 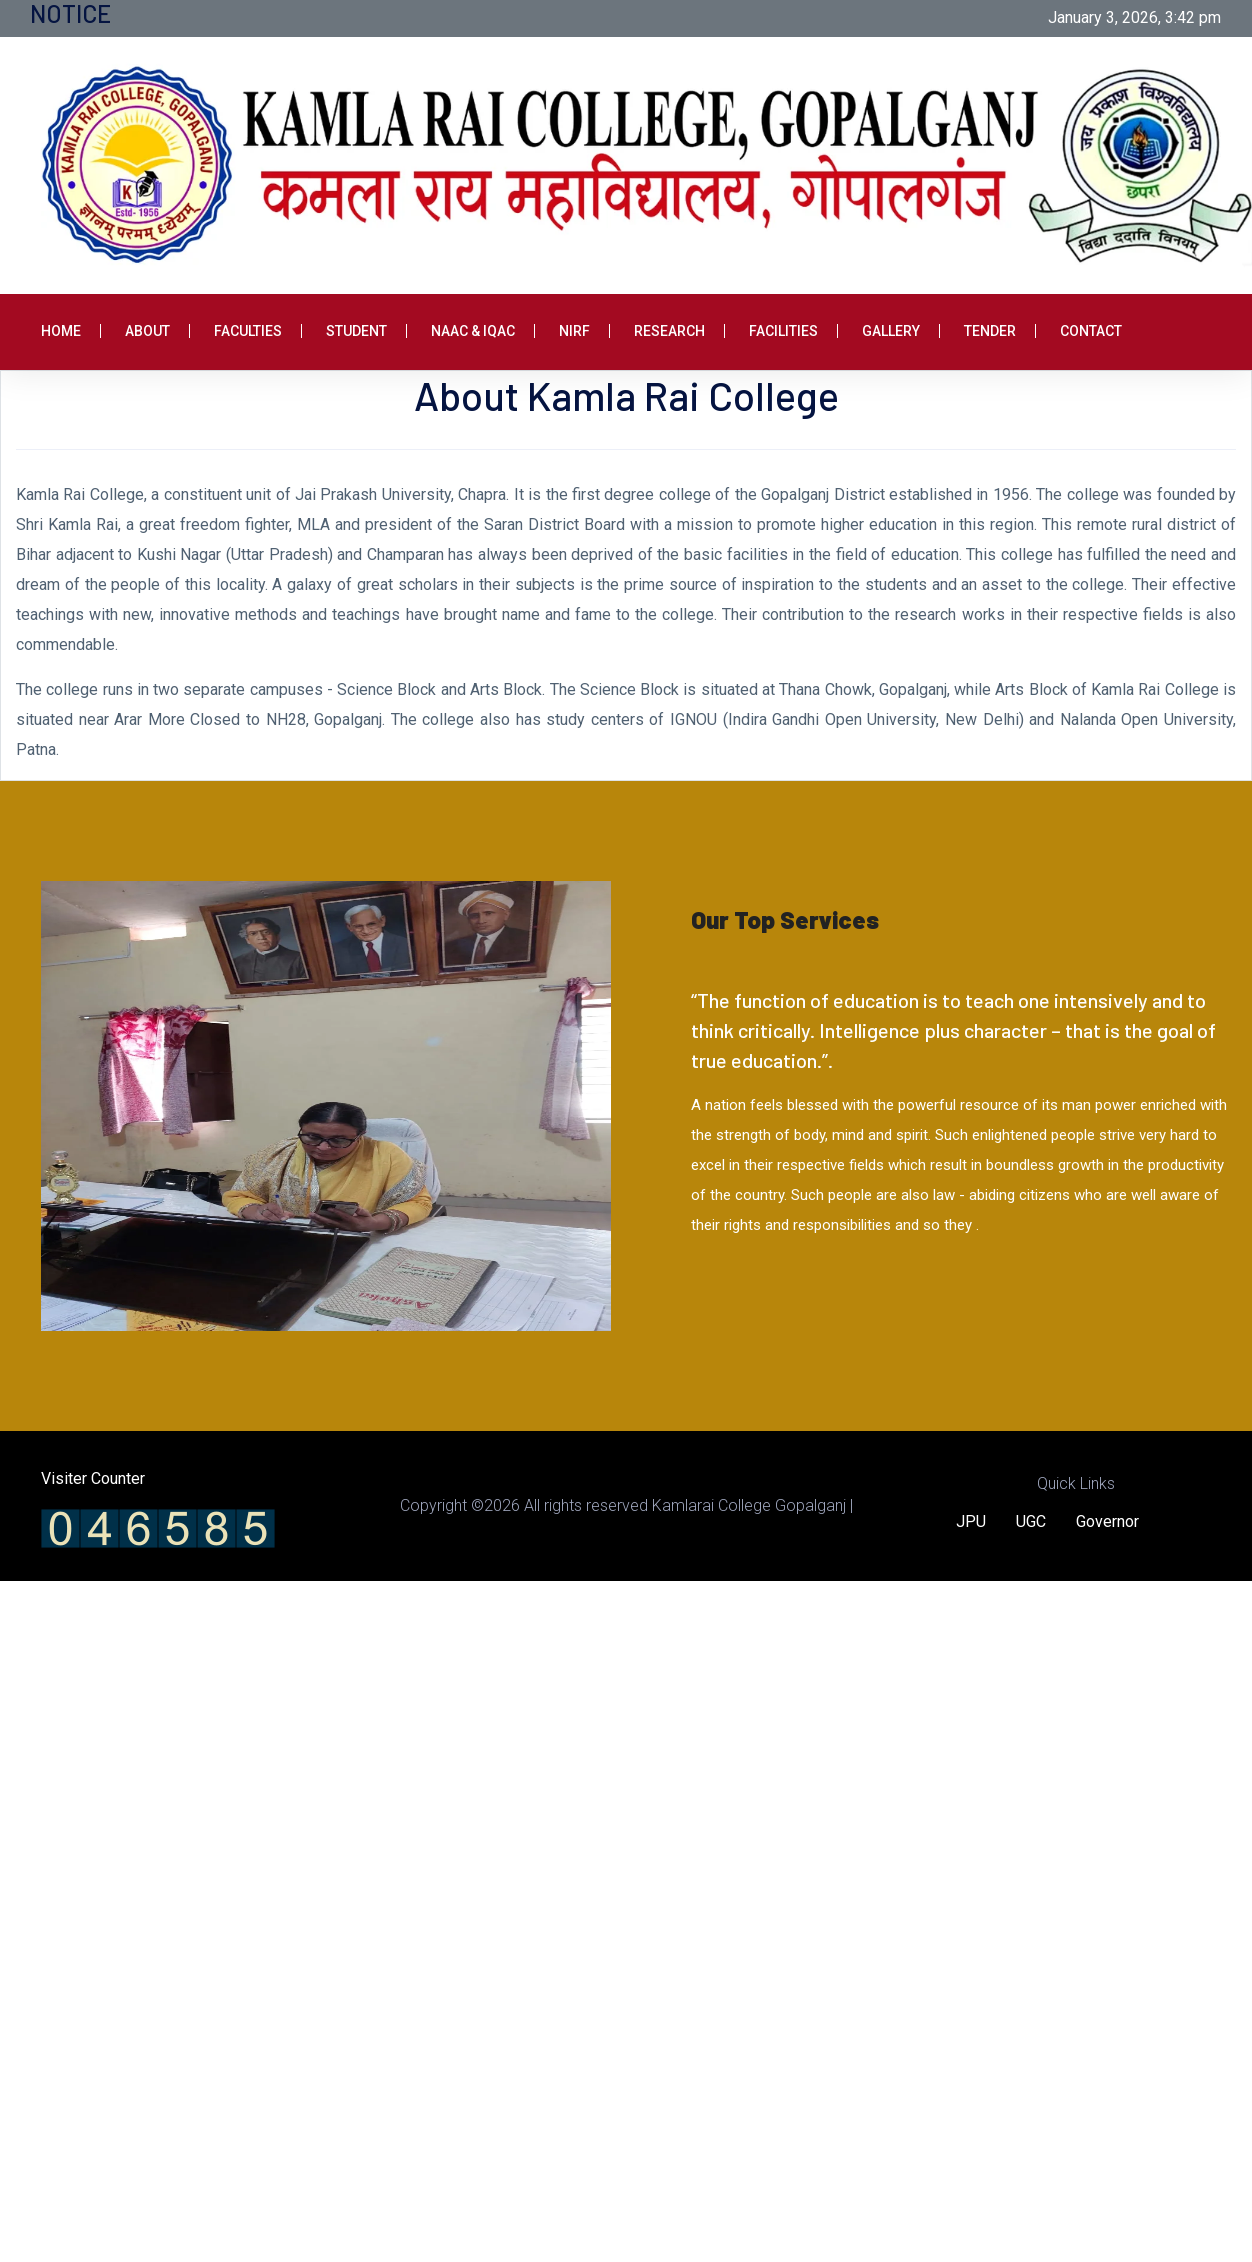 I want to click on About, so click(x=147, y=331).